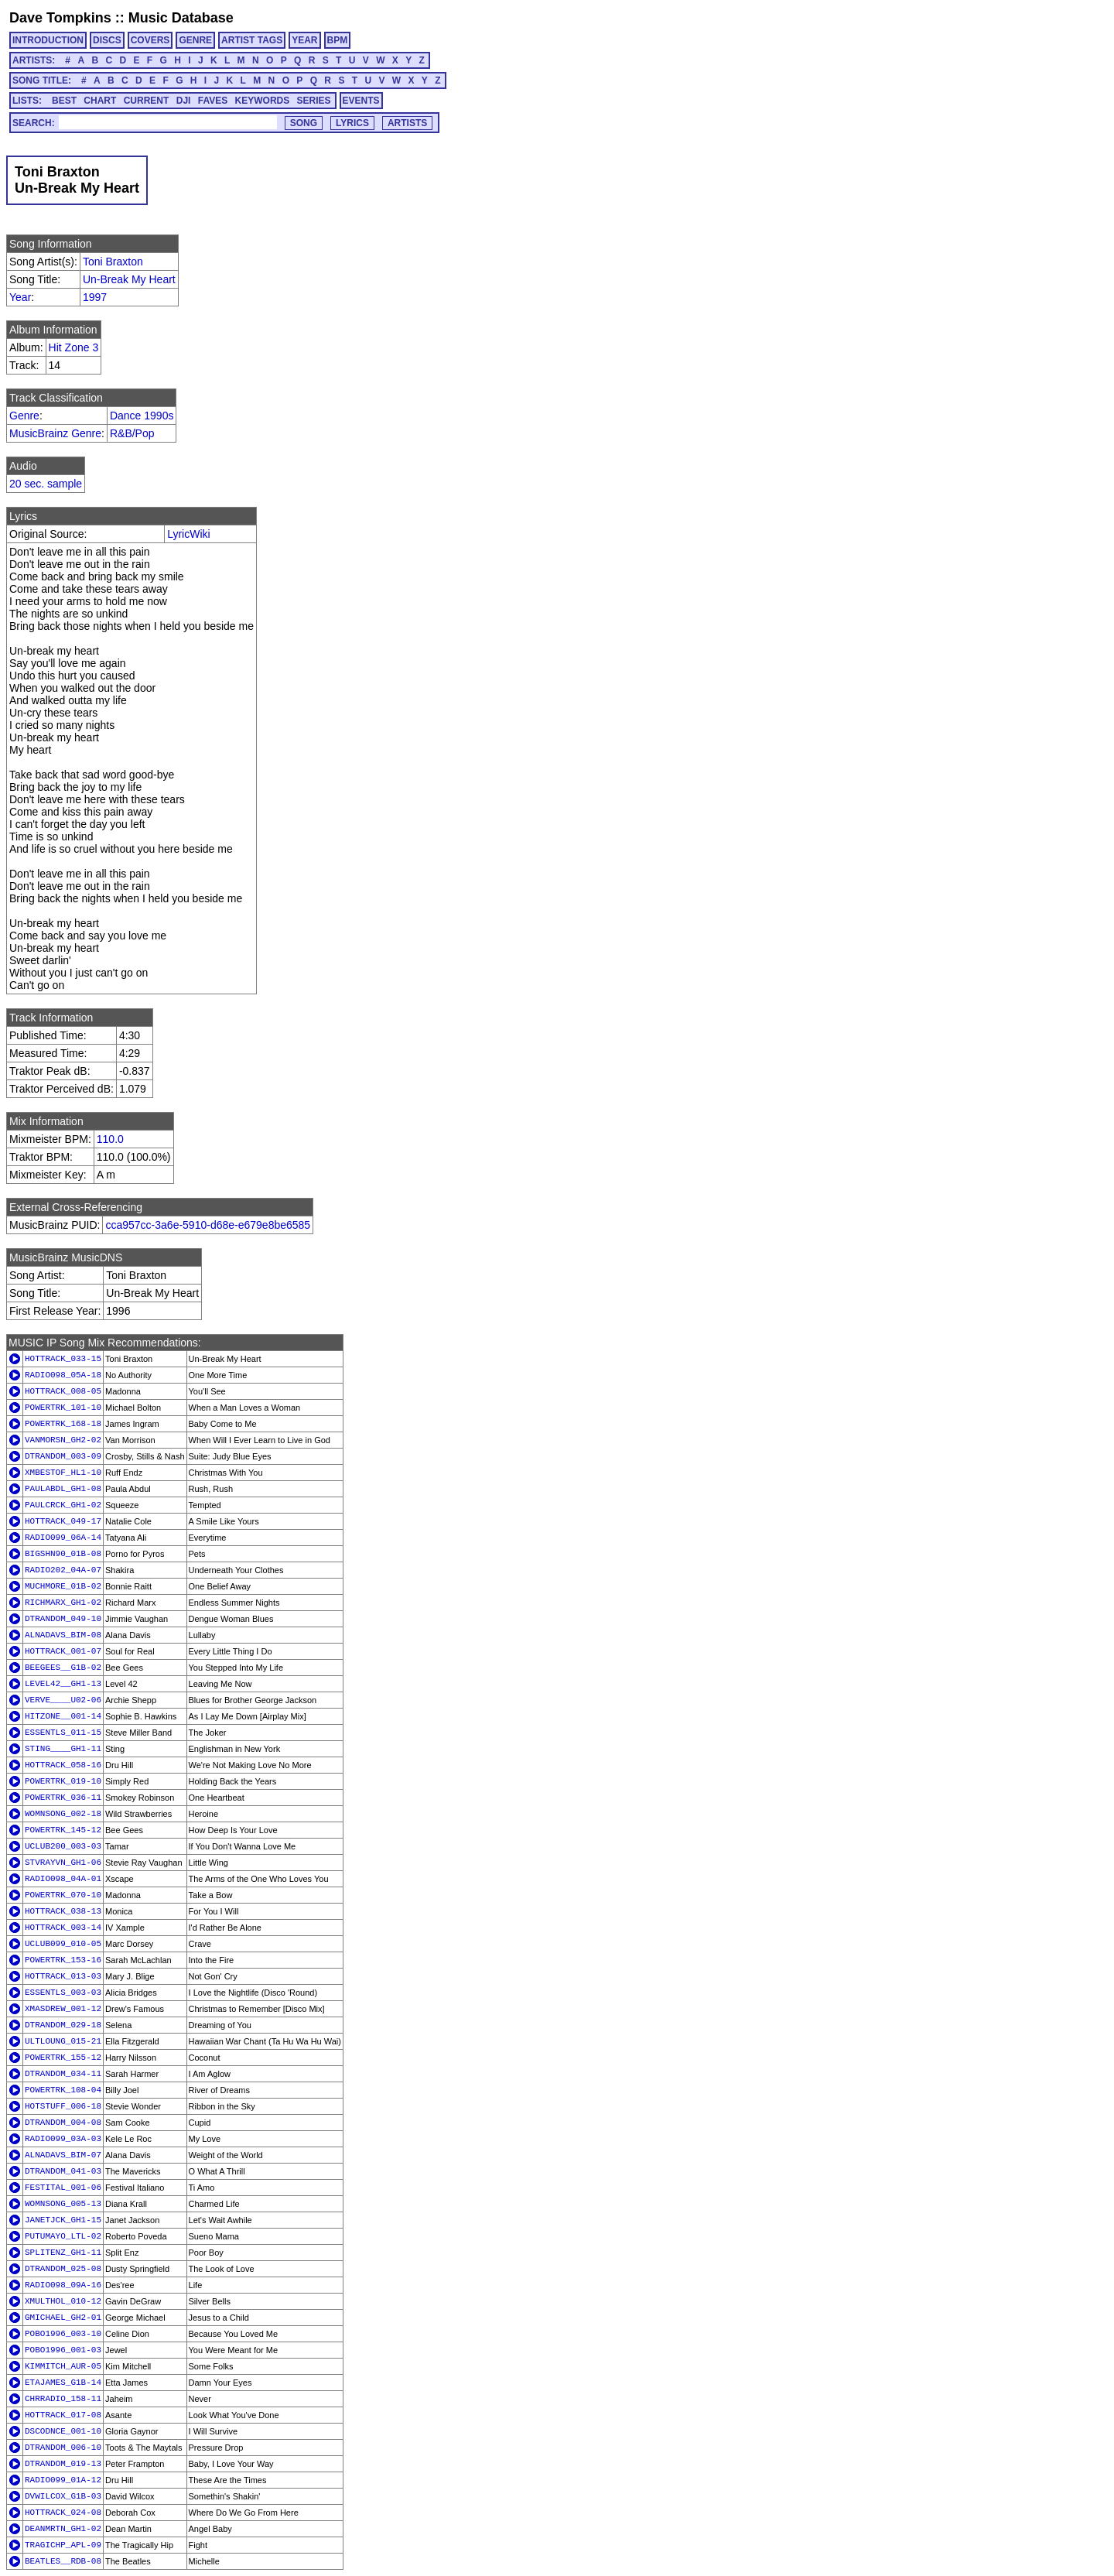  What do you see at coordinates (63, 1456) in the screenshot?
I see `DTRANDOM_003-09` at bounding box center [63, 1456].